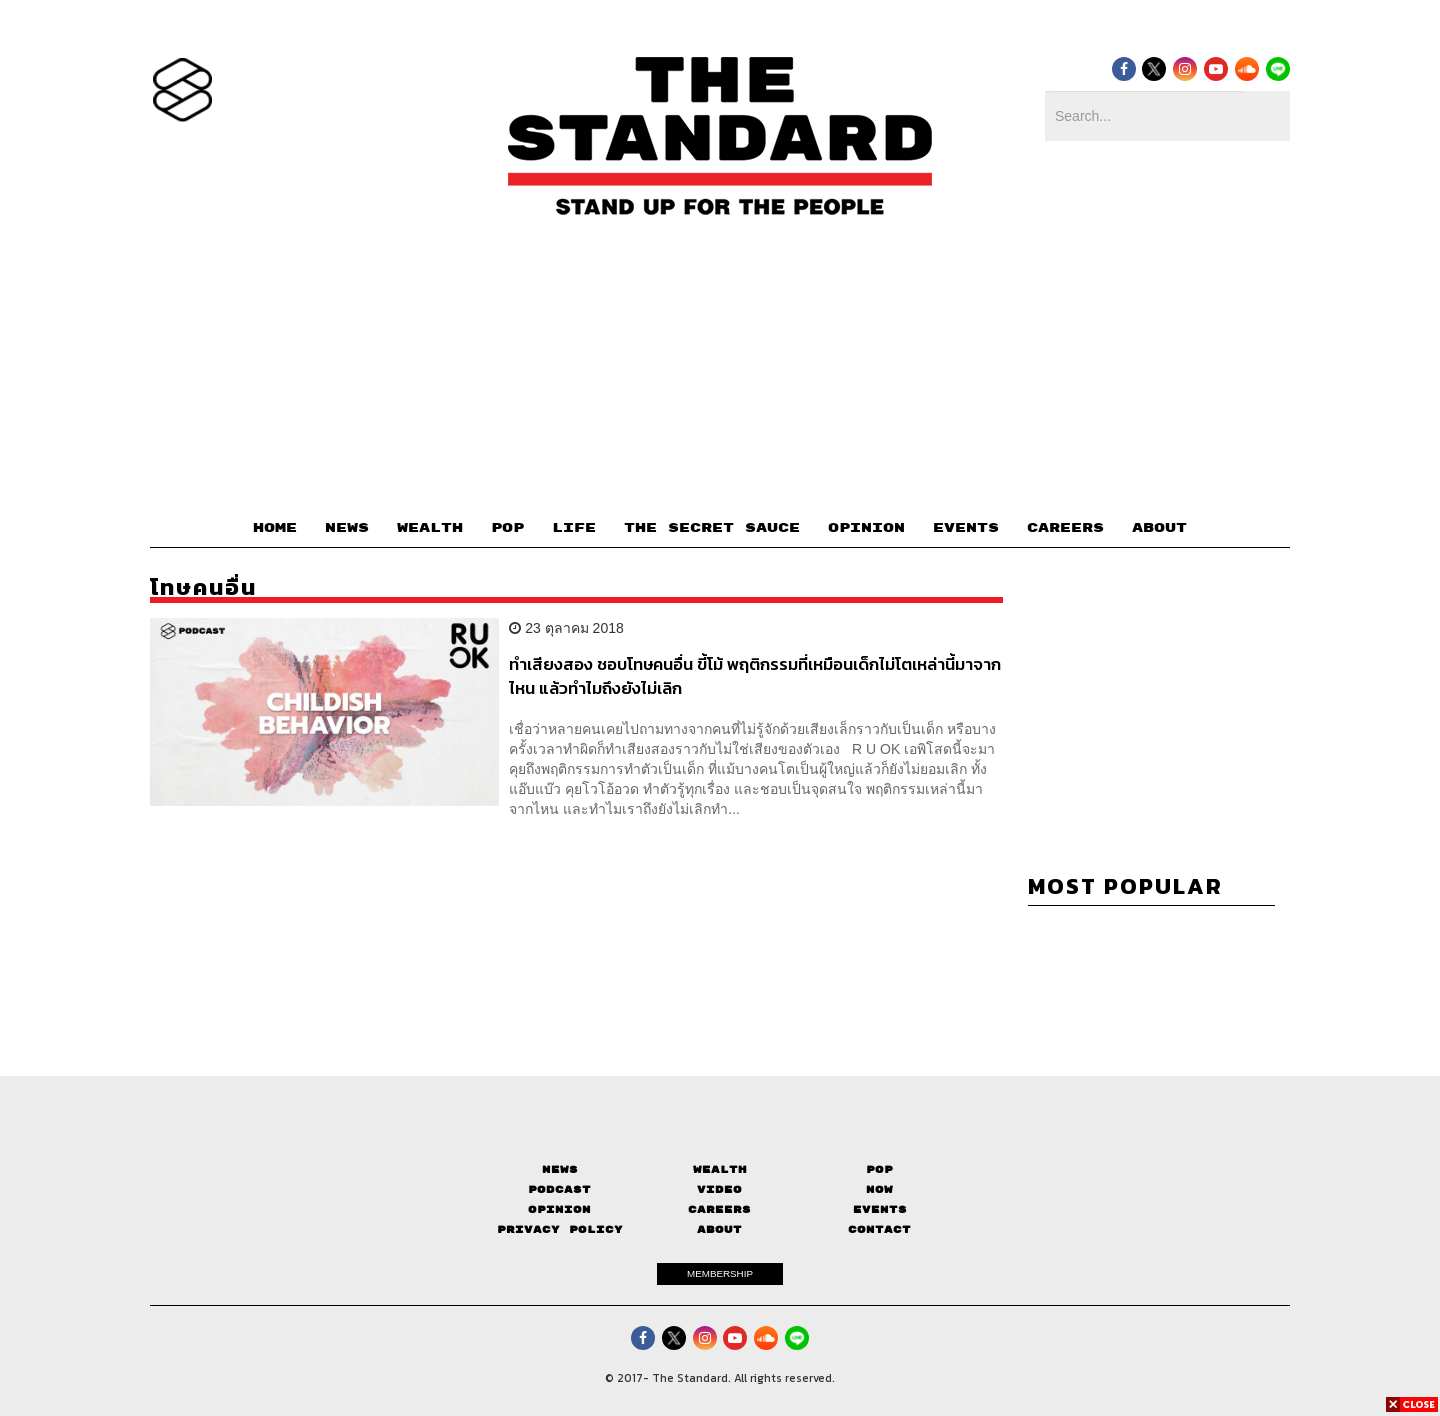 This screenshot has height=1416, width=1440. I want to click on Opinion, so click(559, 1209).